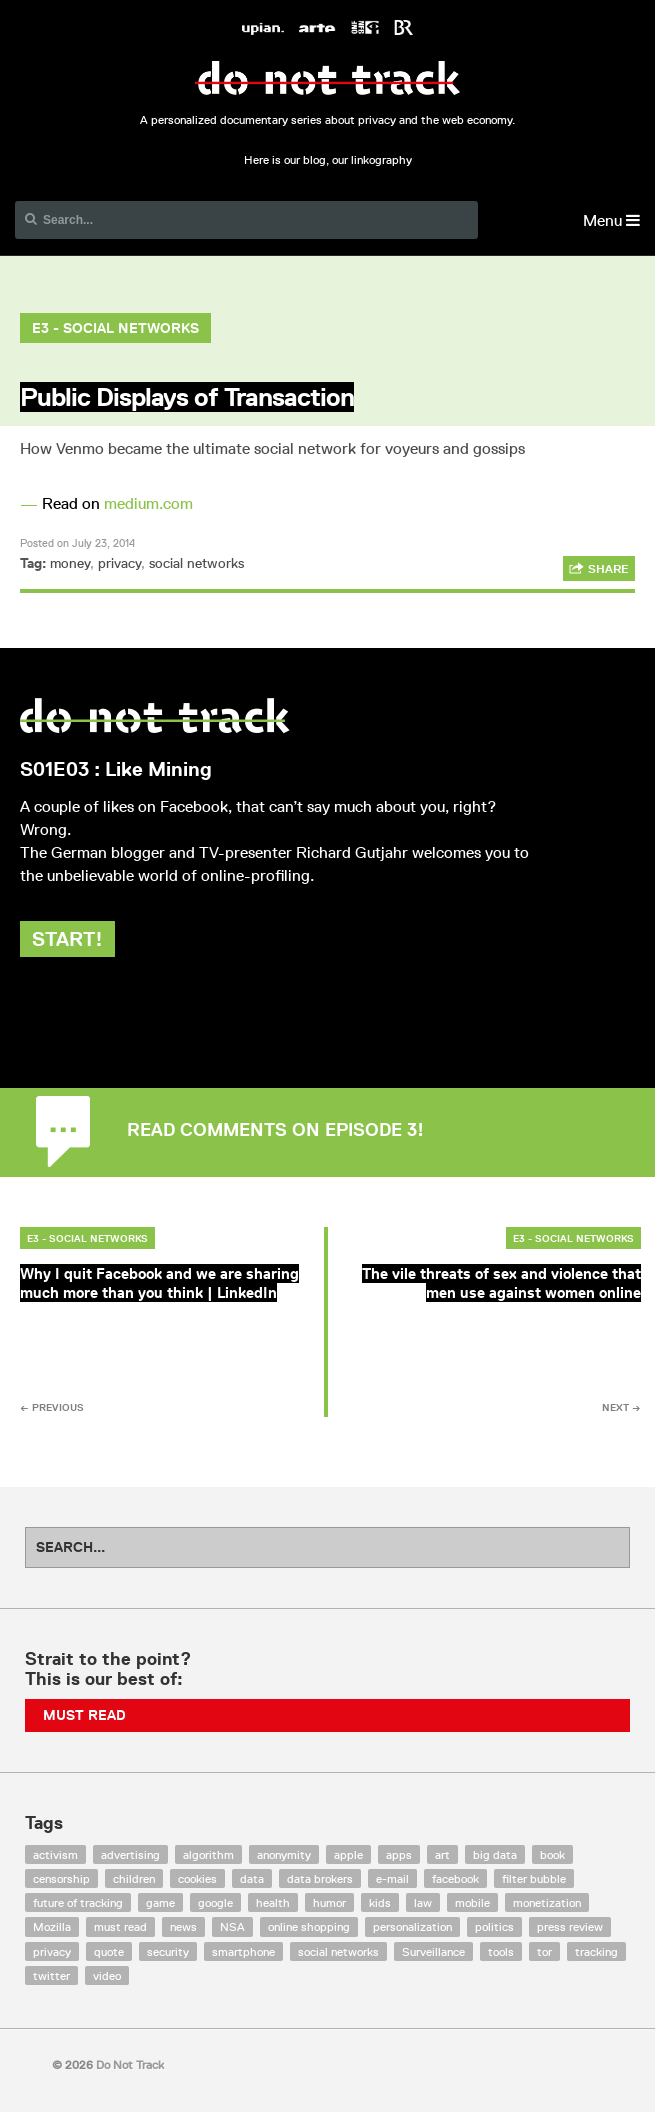 This screenshot has width=655, height=2112. What do you see at coordinates (78, 1902) in the screenshot?
I see `future of tracking [future of tracking (36 items)]` at bounding box center [78, 1902].